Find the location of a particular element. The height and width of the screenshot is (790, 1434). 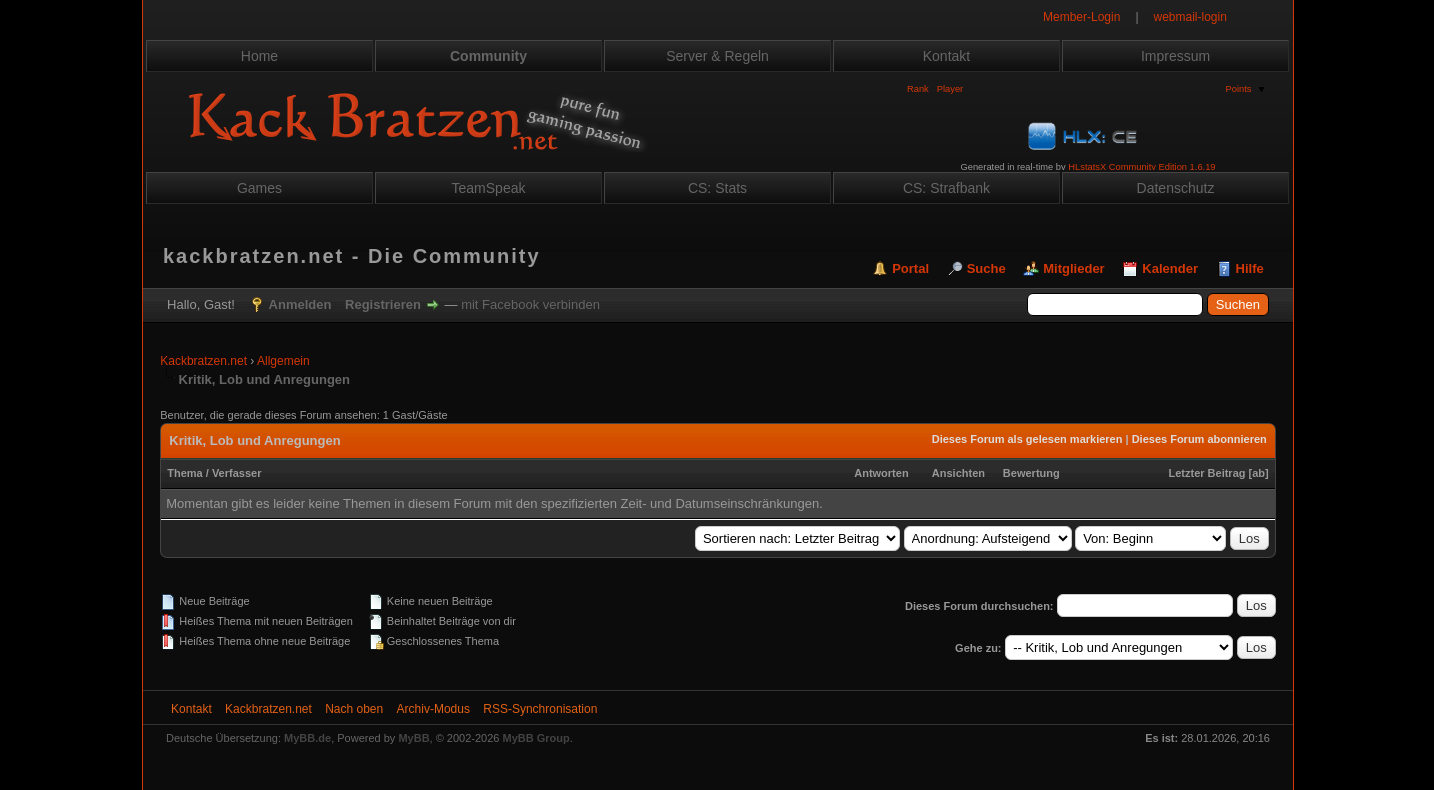

Dieses Forum abonnieren is located at coordinates (1199, 439).